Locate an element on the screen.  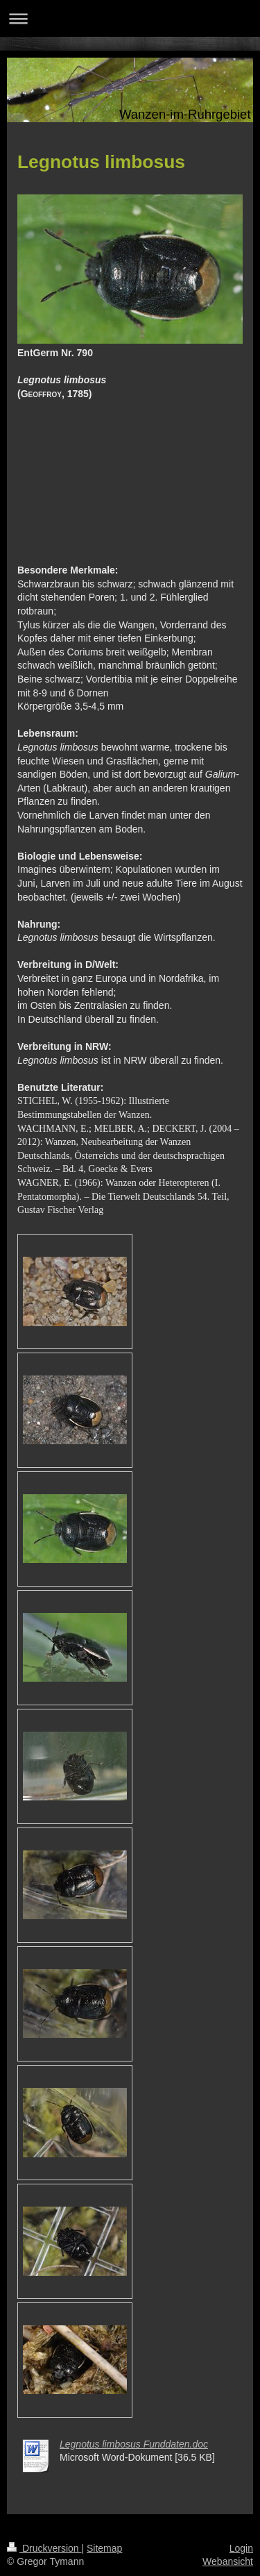
Druckversion is located at coordinates (44, 2548).